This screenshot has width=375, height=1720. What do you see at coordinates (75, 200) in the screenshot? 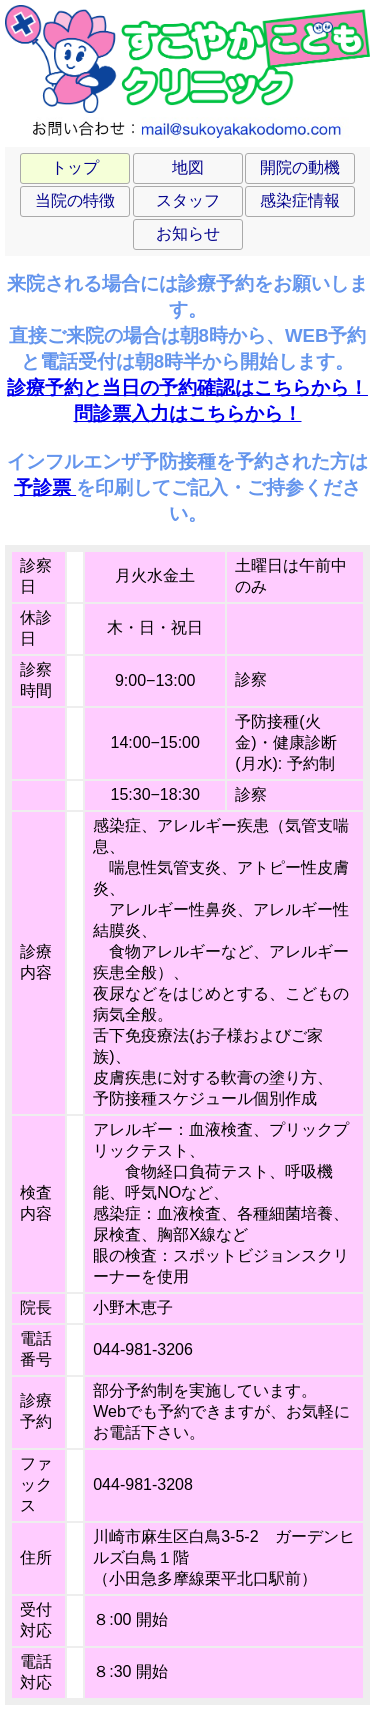
I see `当院の特徴` at bounding box center [75, 200].